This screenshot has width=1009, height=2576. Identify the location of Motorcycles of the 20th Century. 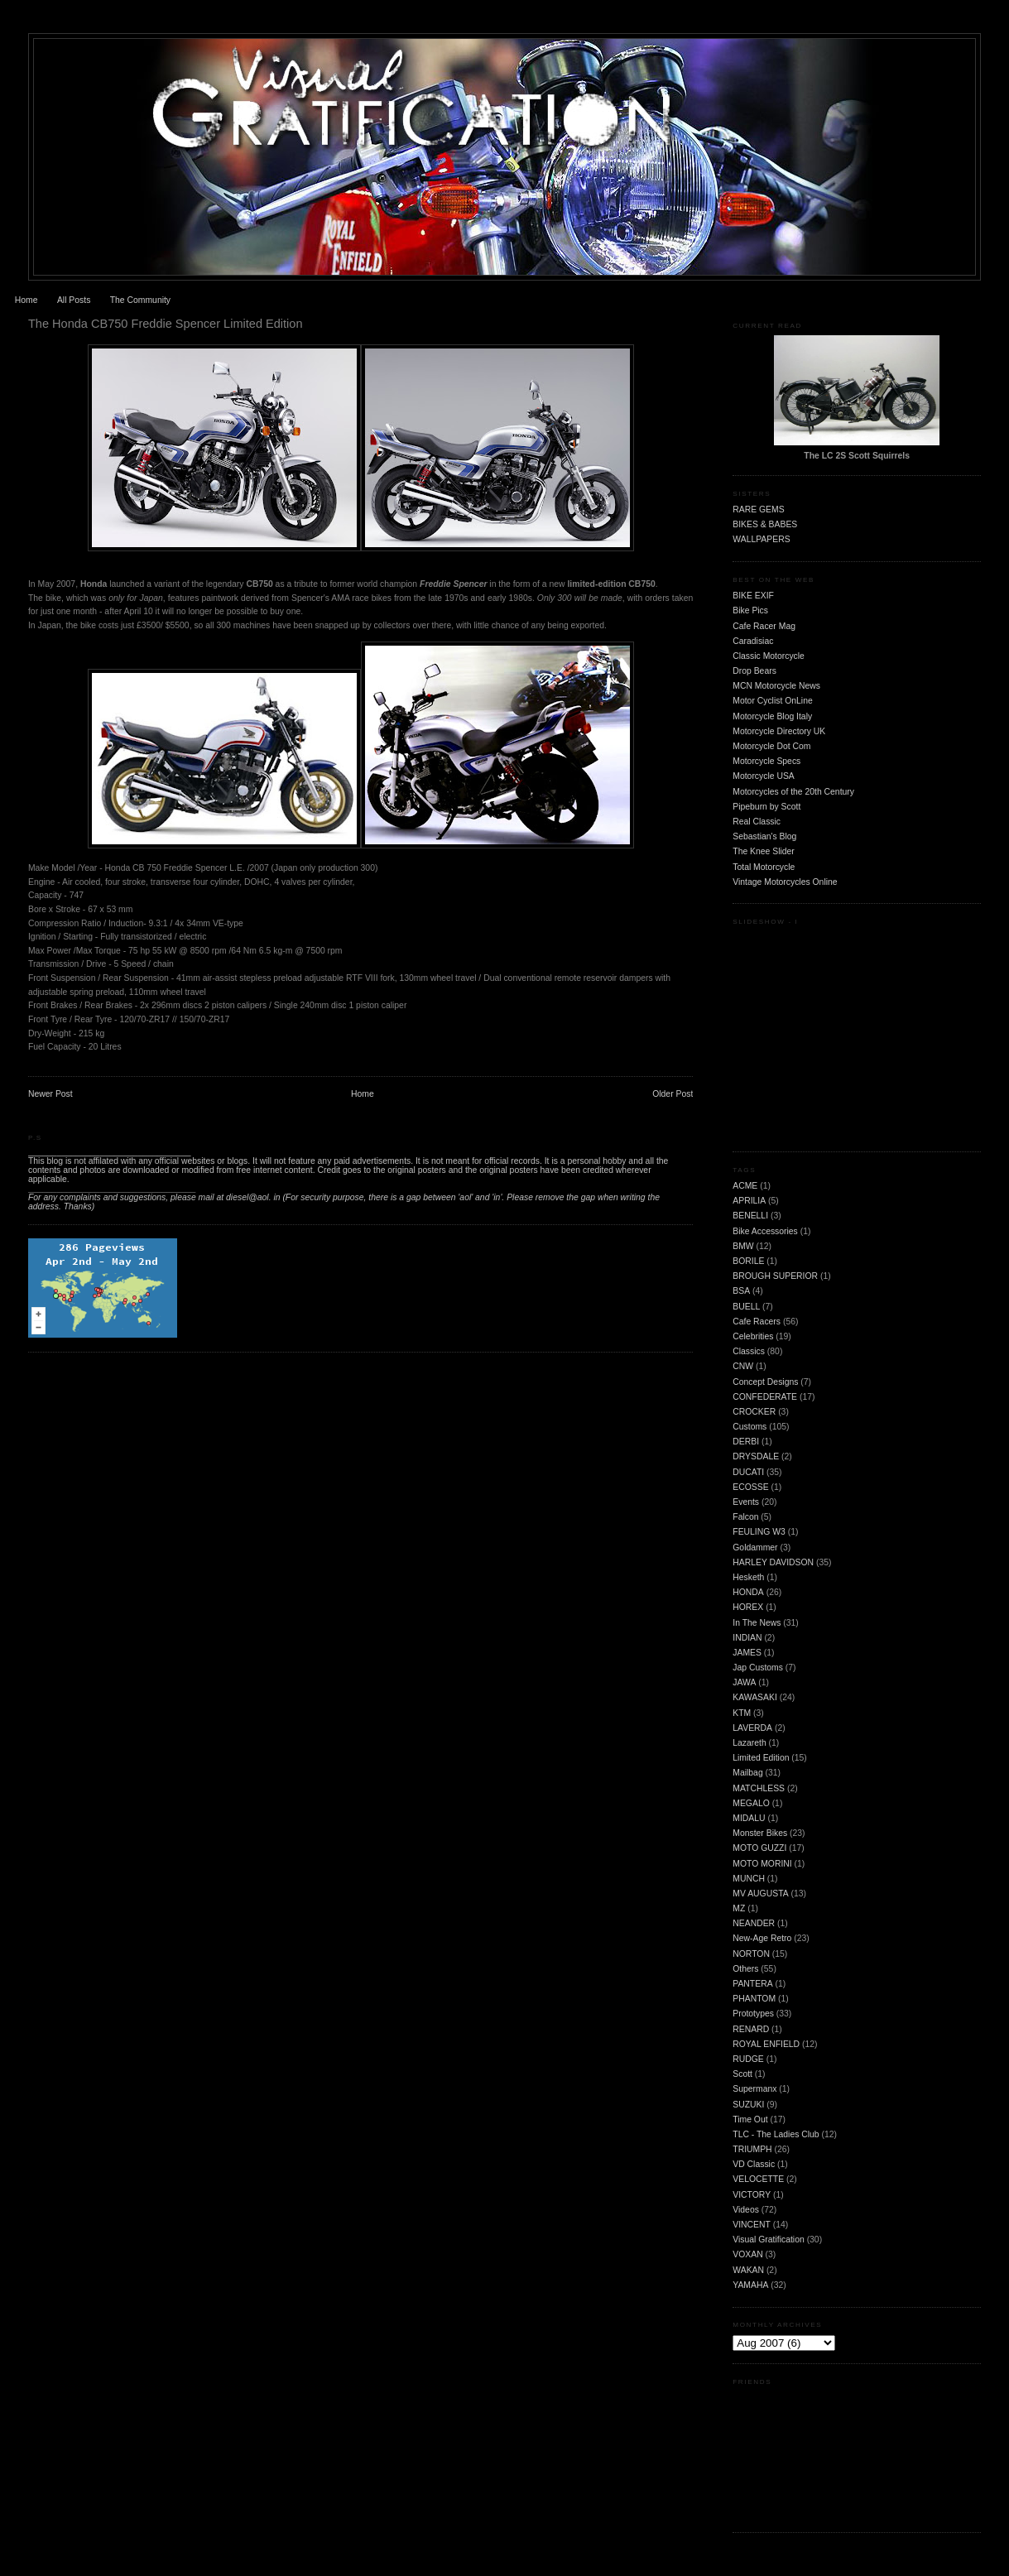
(793, 791).